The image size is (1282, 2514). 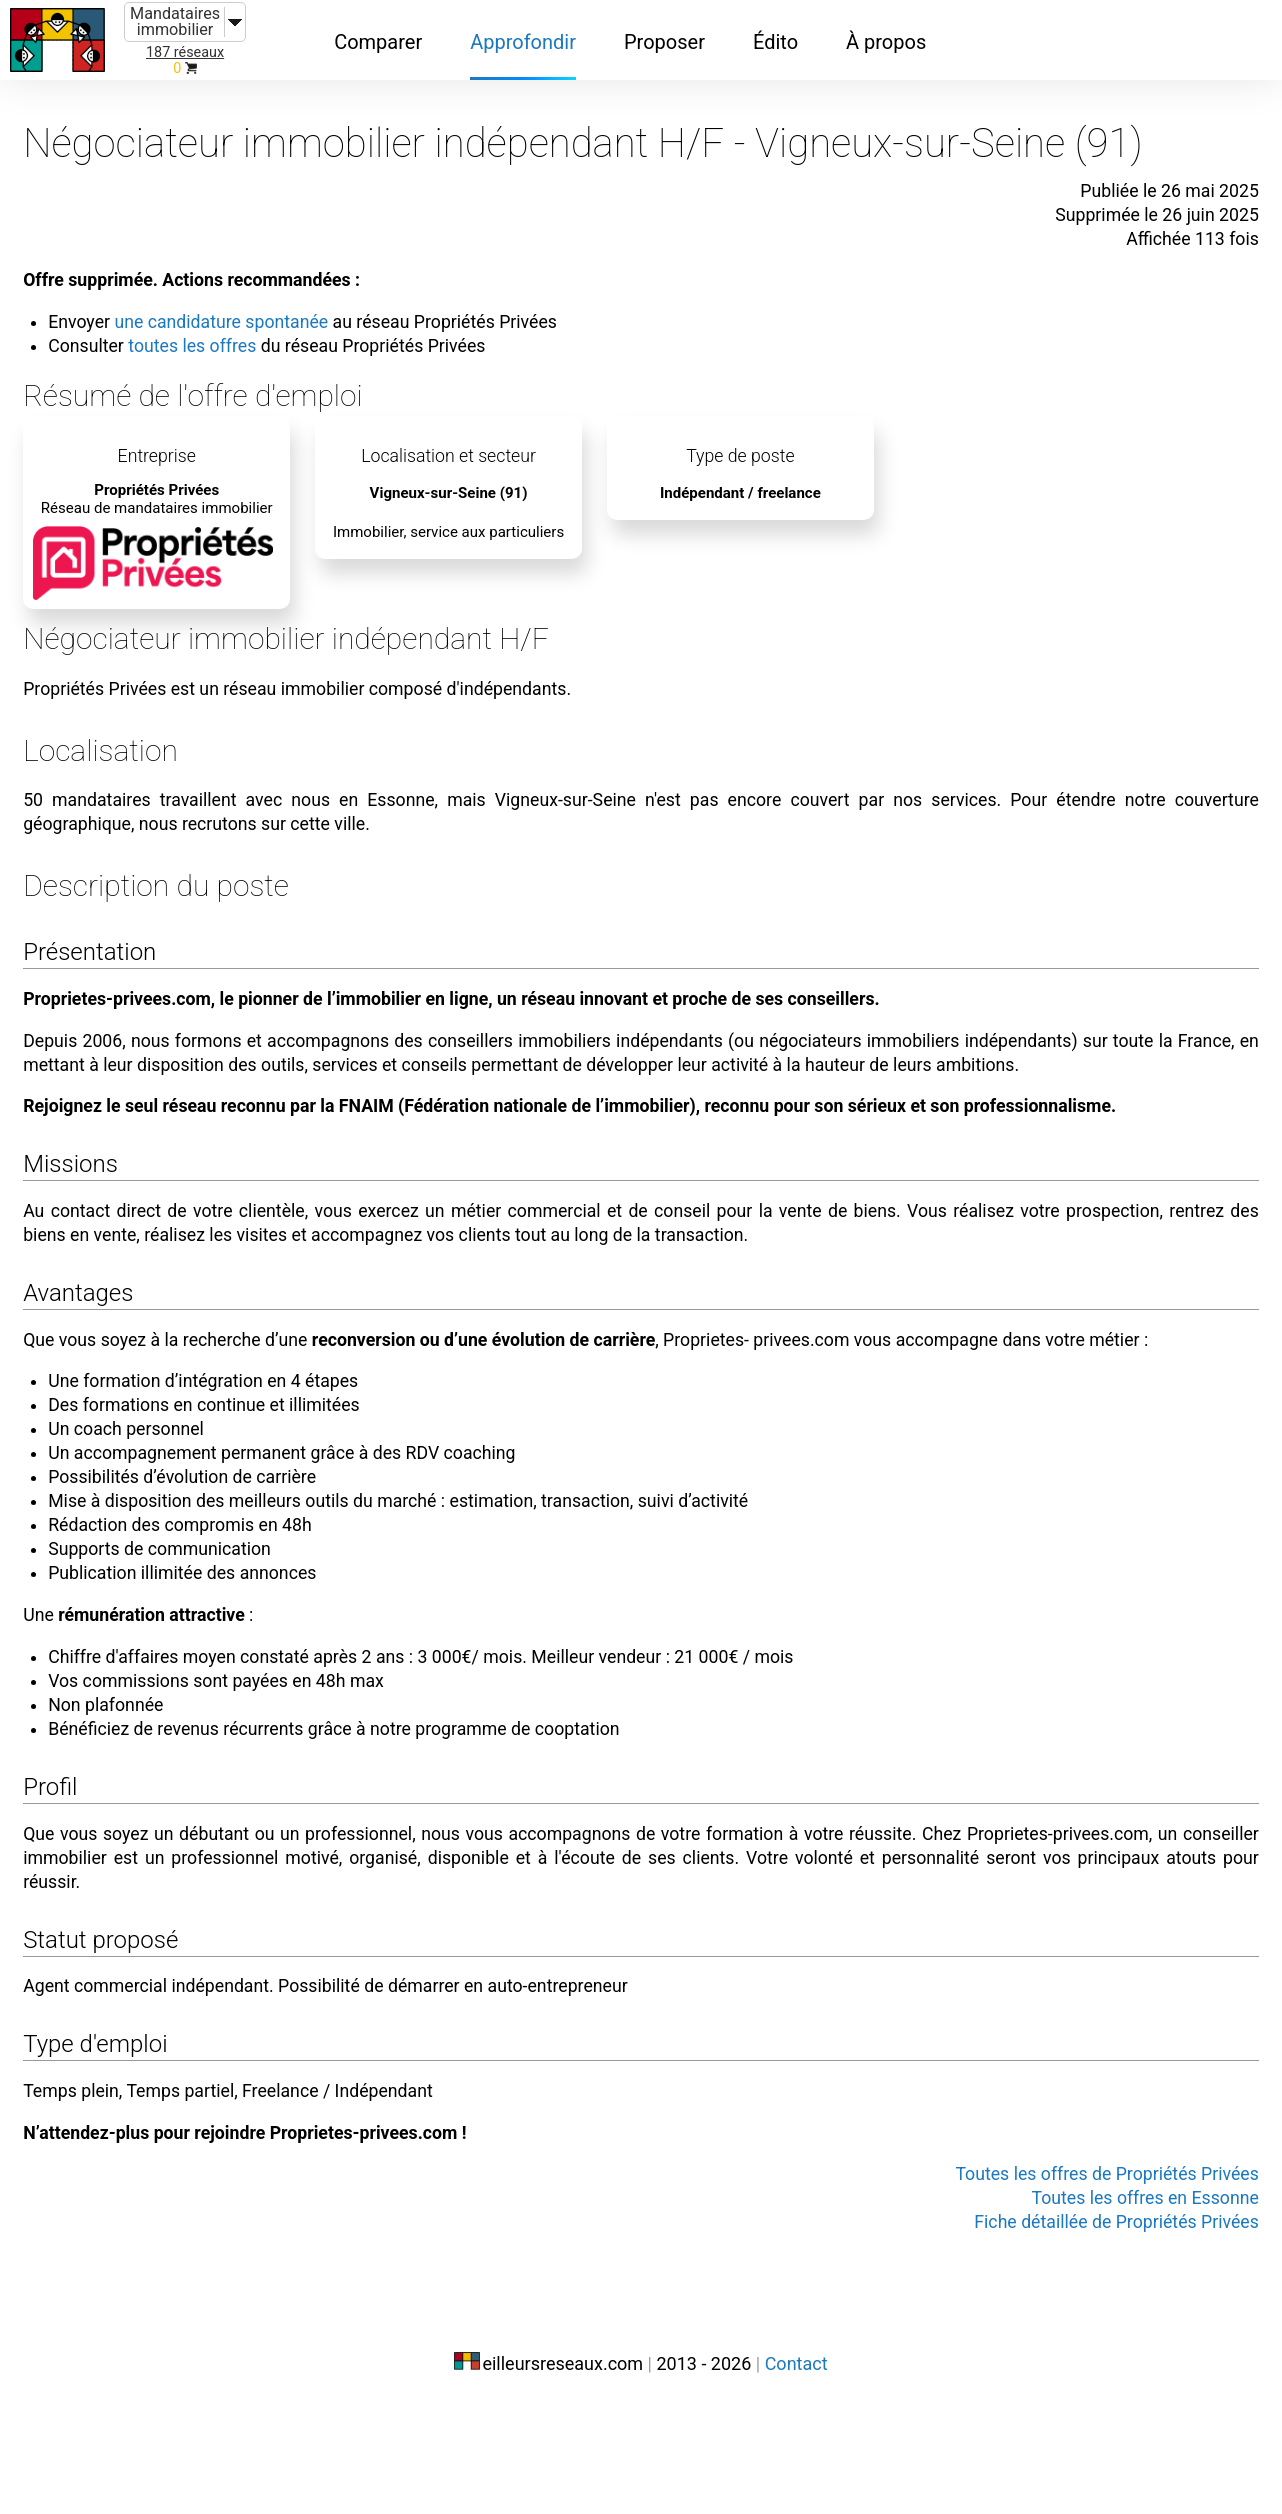 What do you see at coordinates (1112, 2310) in the screenshot?
I see `Toutes les offres en Essonne` at bounding box center [1112, 2310].